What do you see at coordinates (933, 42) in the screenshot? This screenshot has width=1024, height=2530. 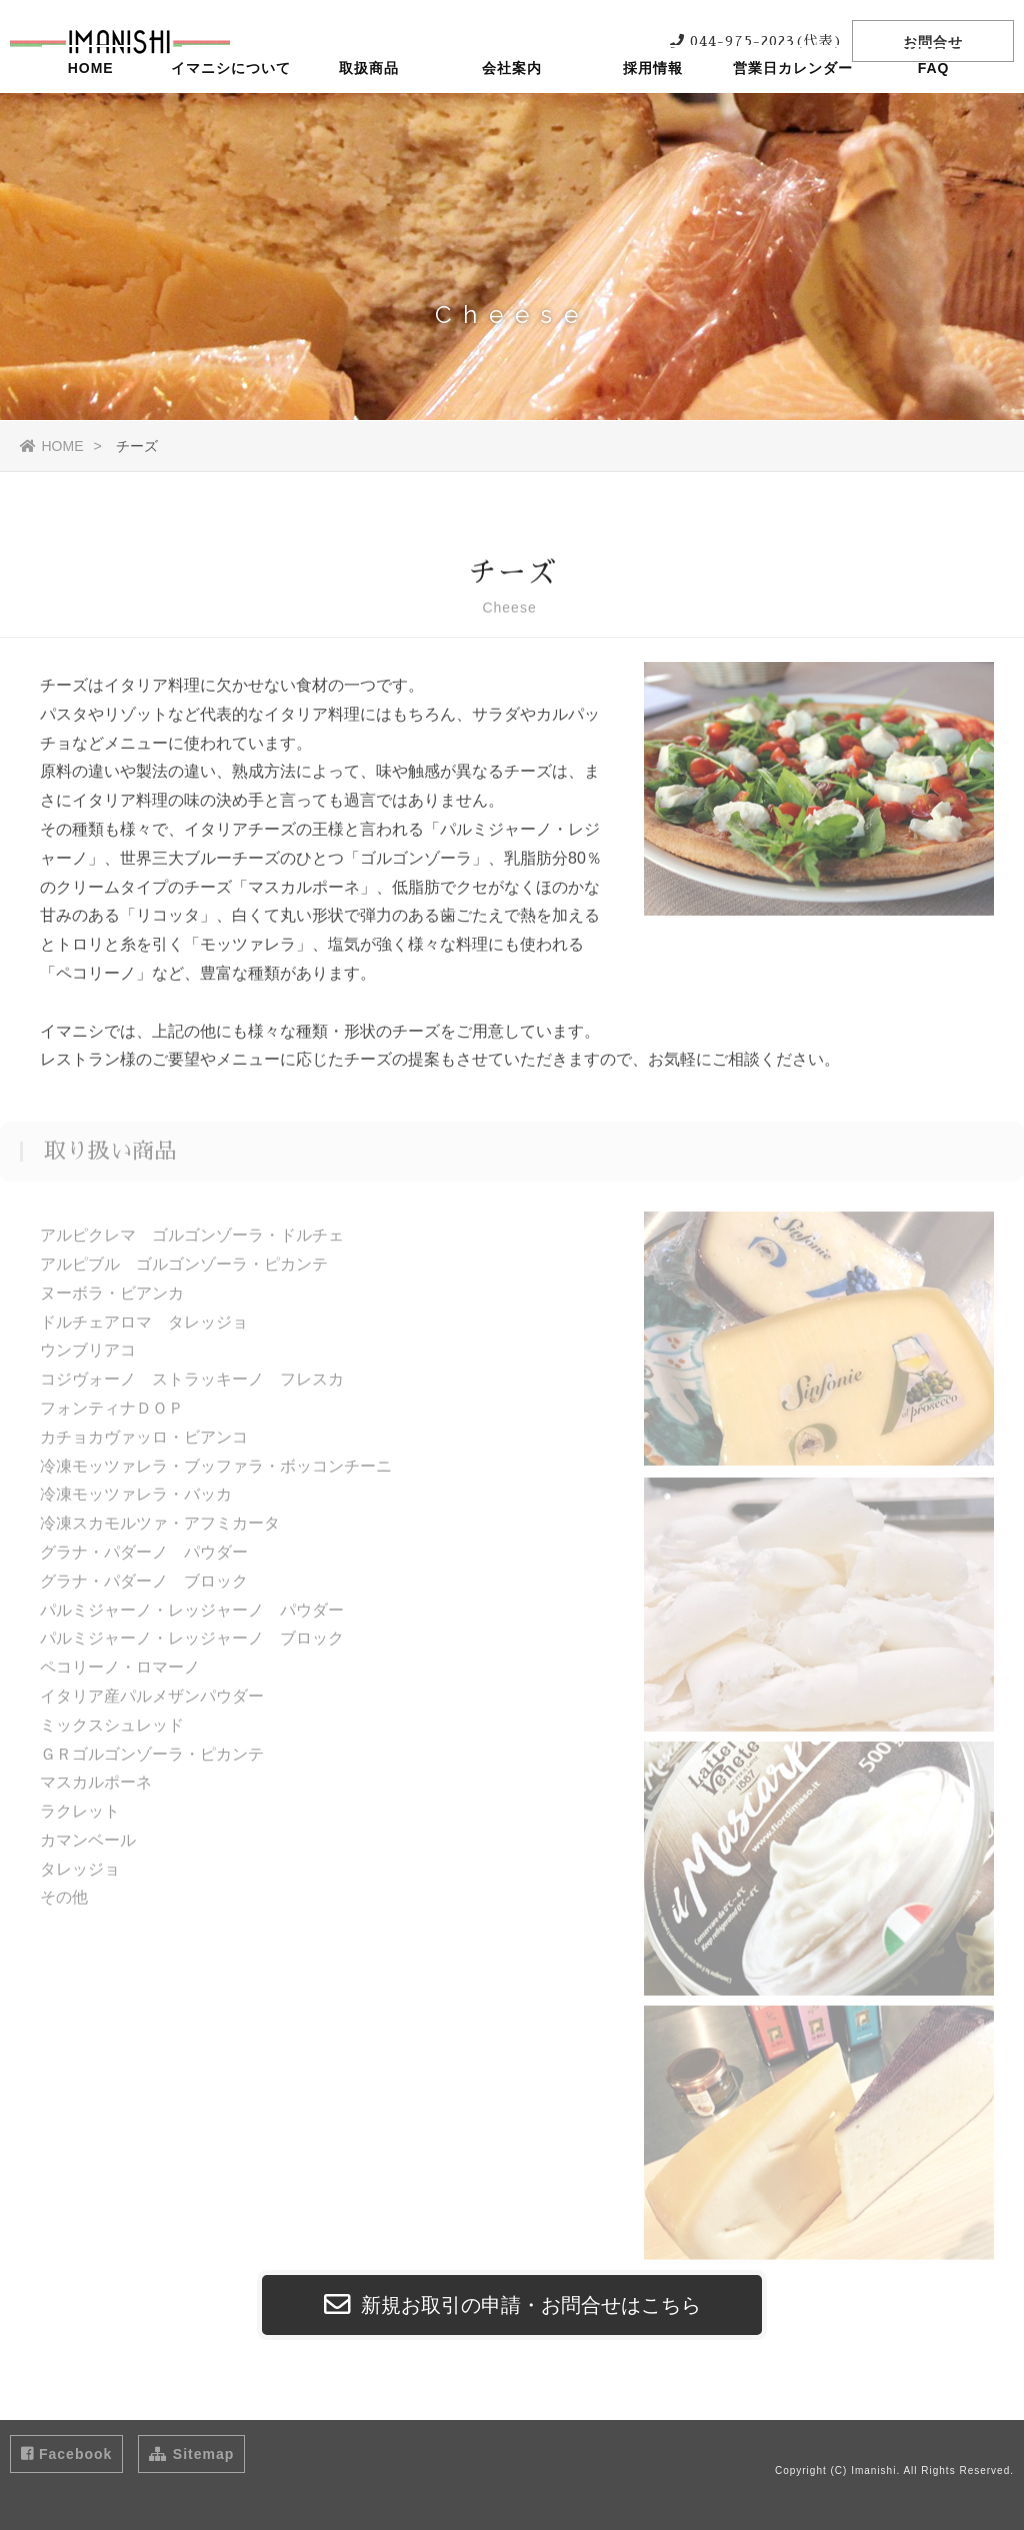 I see `お問合せ` at bounding box center [933, 42].